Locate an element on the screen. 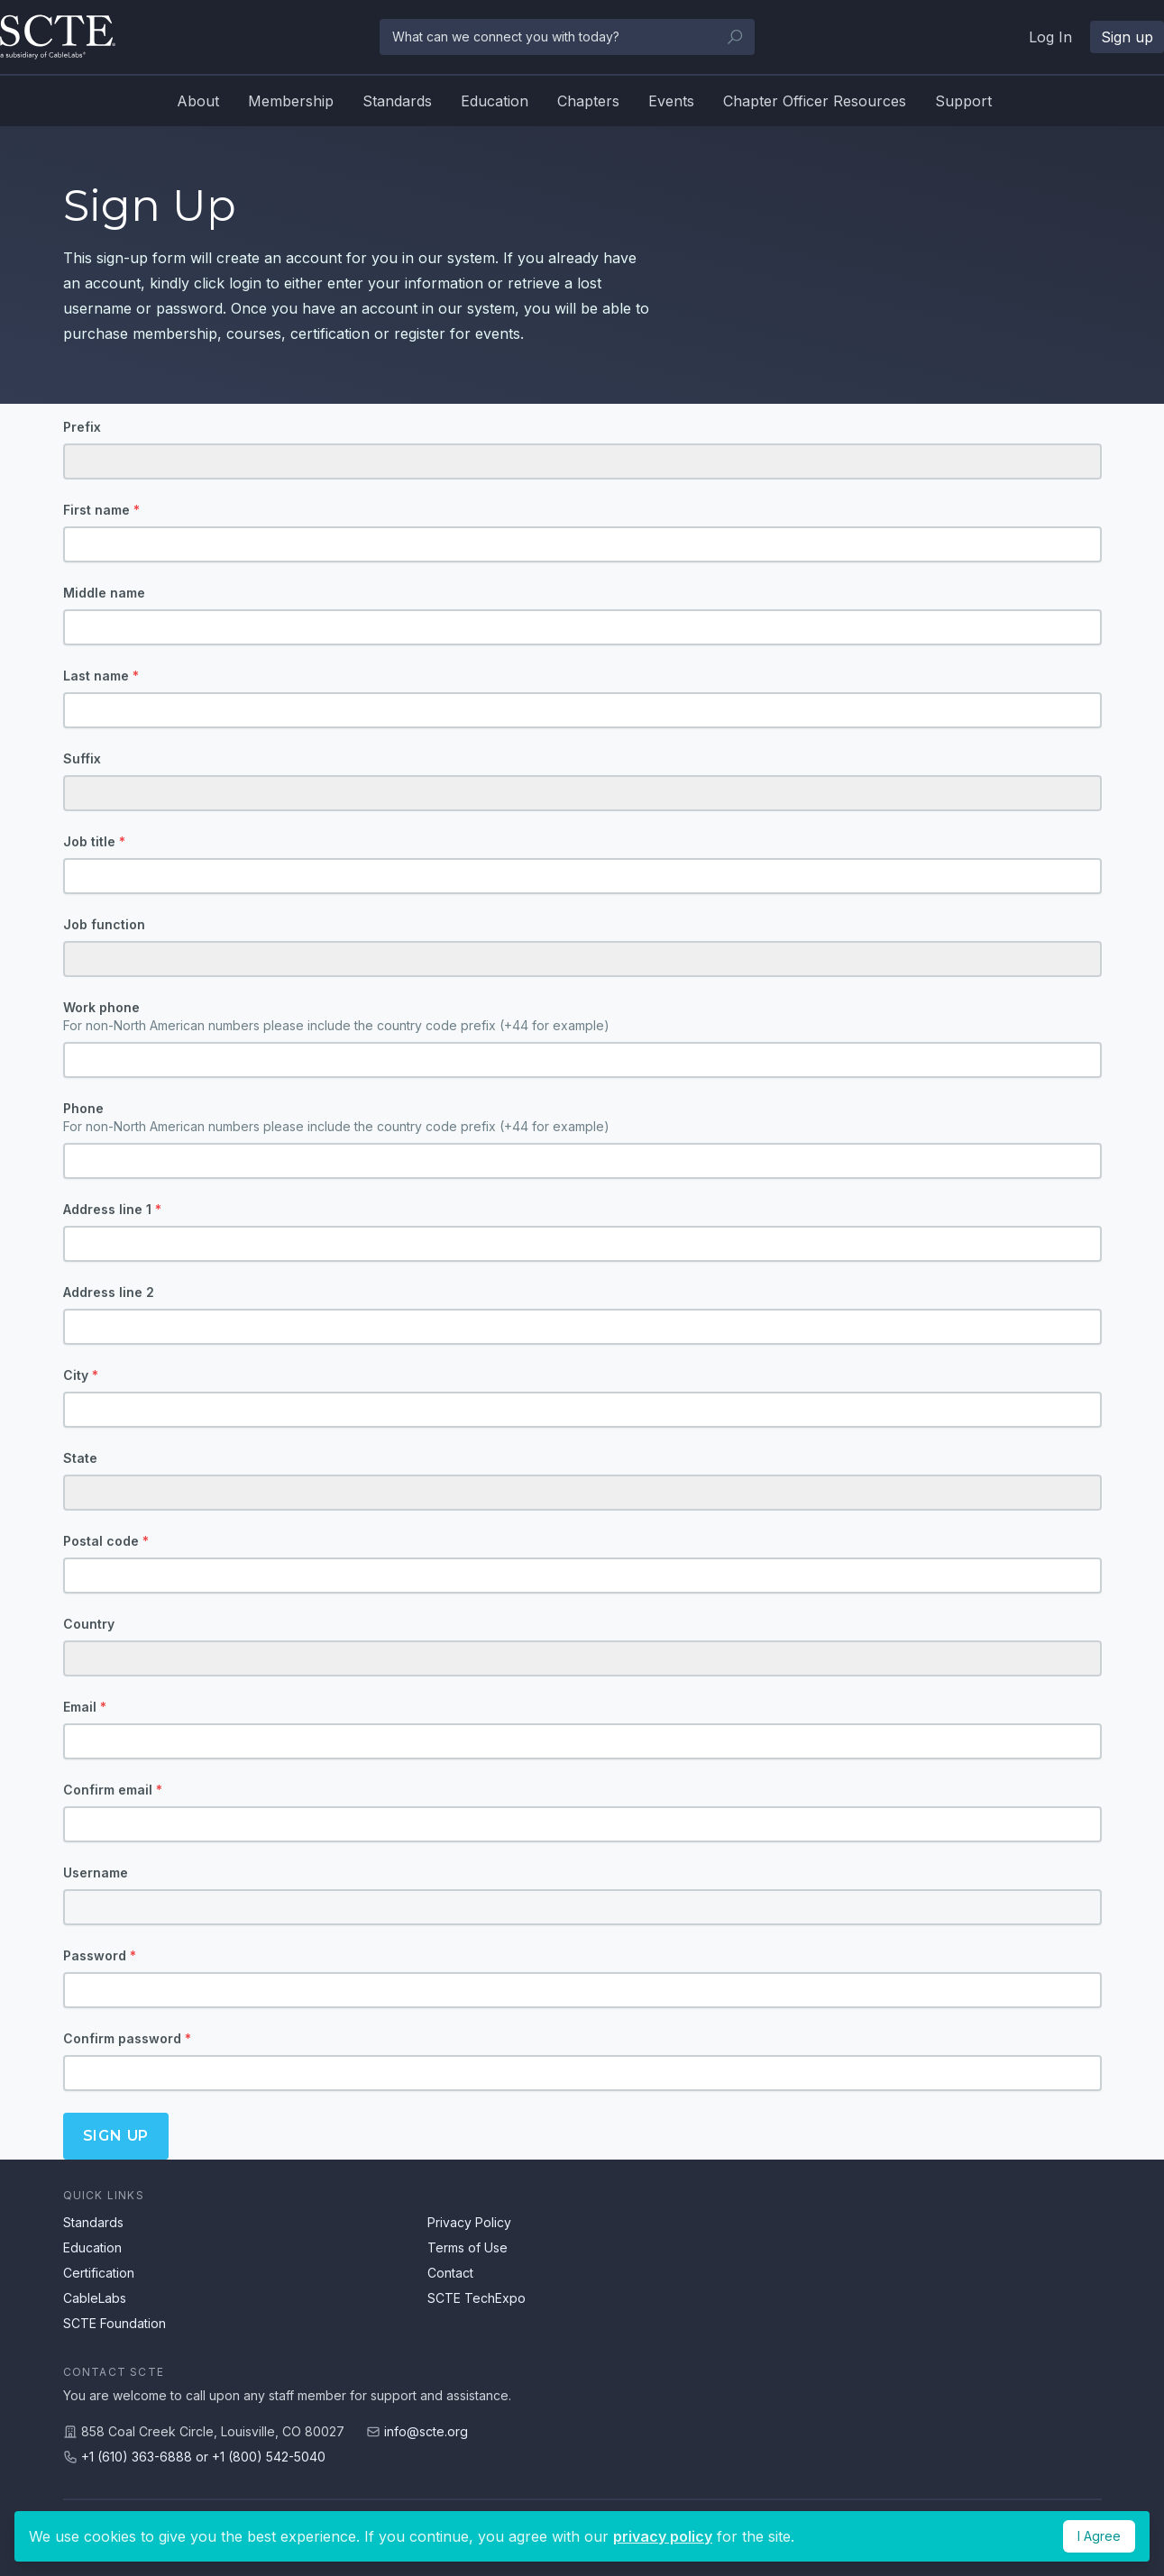 Image resolution: width=1164 pixels, height=2576 pixels. Prefix is located at coordinates (82, 426).